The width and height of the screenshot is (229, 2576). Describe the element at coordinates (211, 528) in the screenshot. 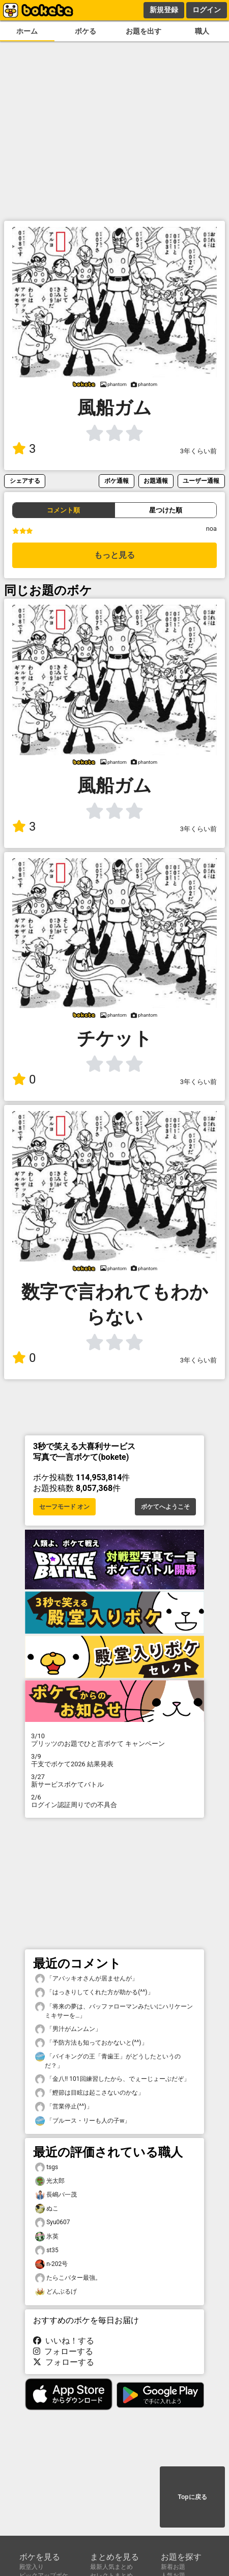

I see `noa` at that location.